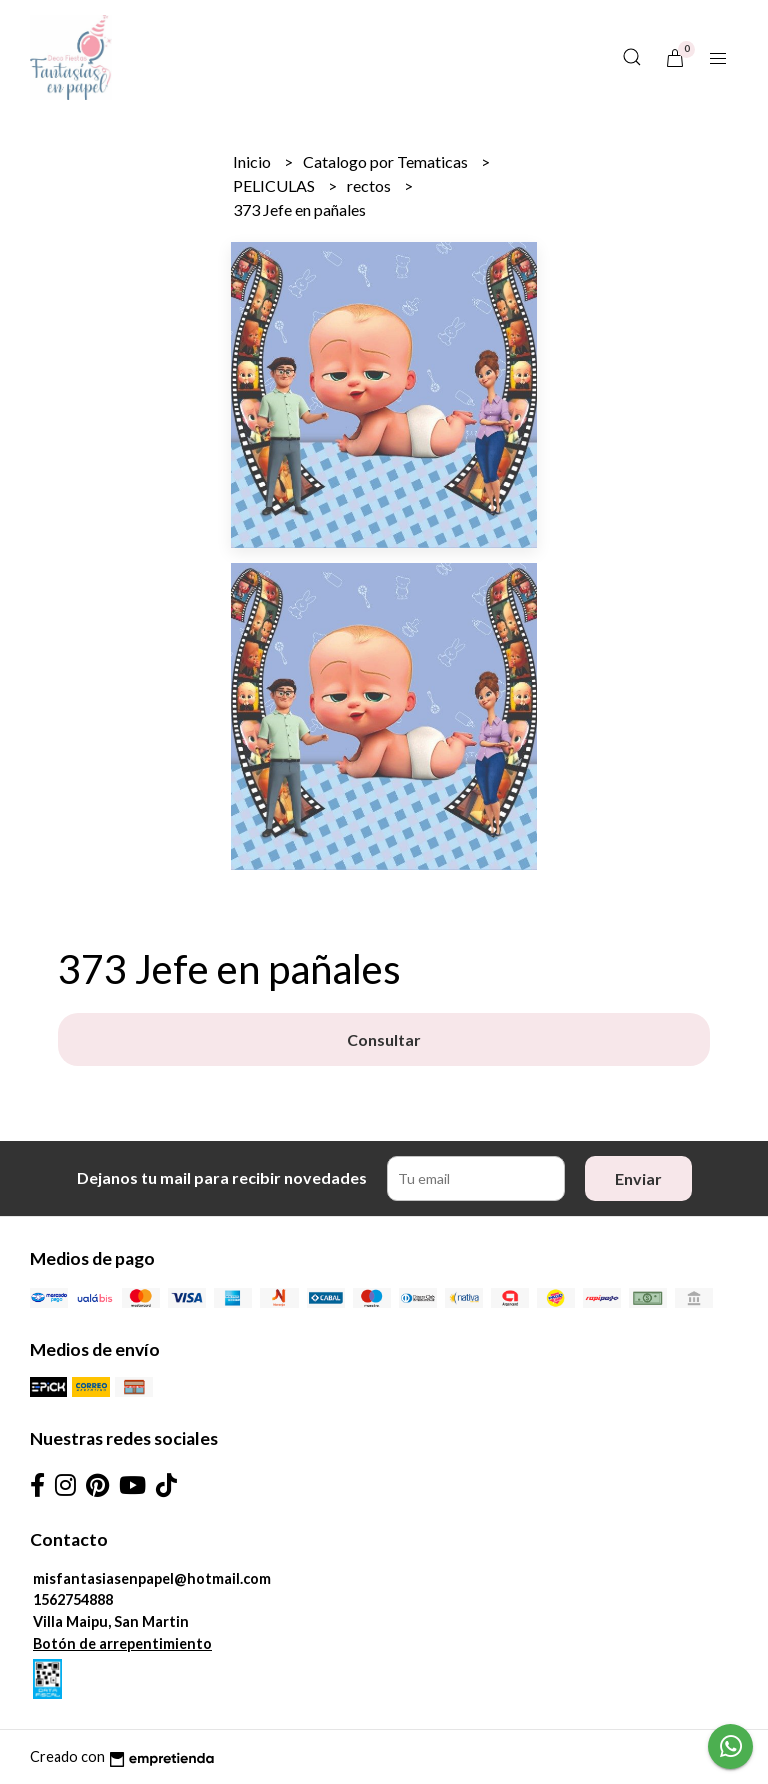  What do you see at coordinates (73, 1599) in the screenshot?
I see `1562754888` at bounding box center [73, 1599].